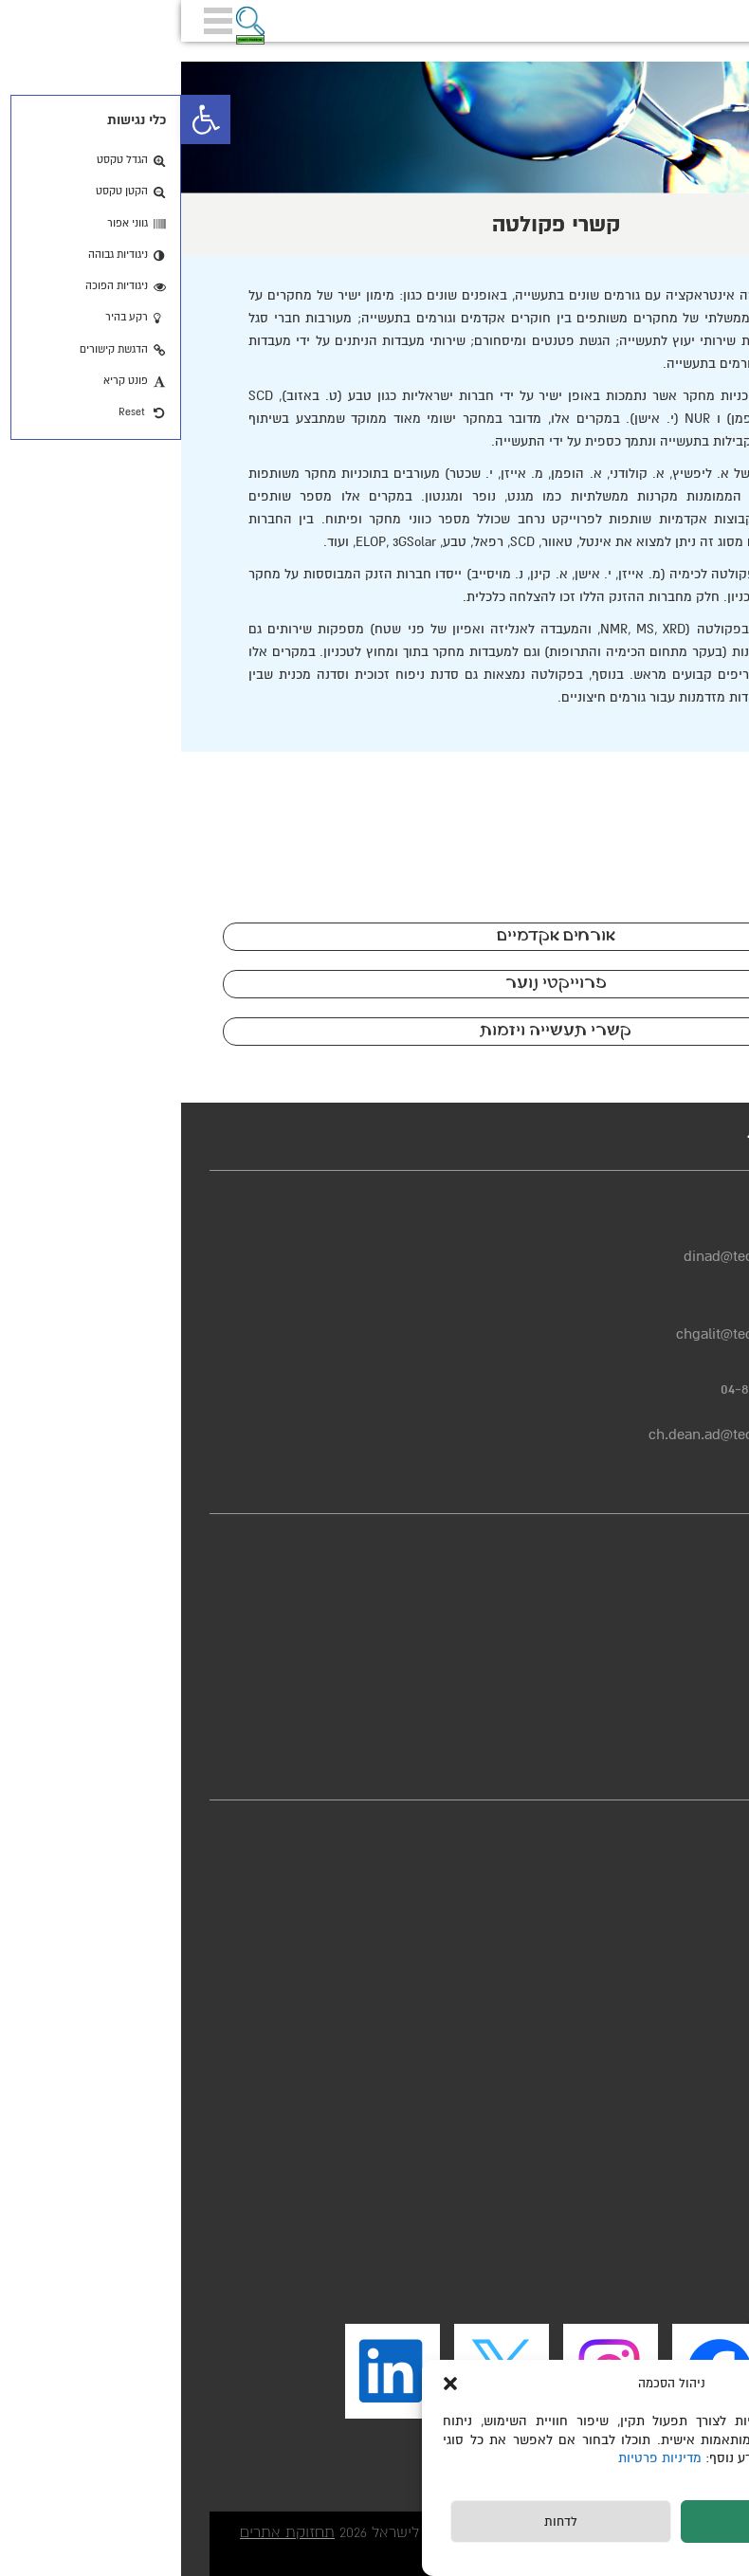 The width and height of the screenshot is (749, 2576). What do you see at coordinates (480, 2458) in the screenshot?
I see `מדיניות פרטיות` at bounding box center [480, 2458].